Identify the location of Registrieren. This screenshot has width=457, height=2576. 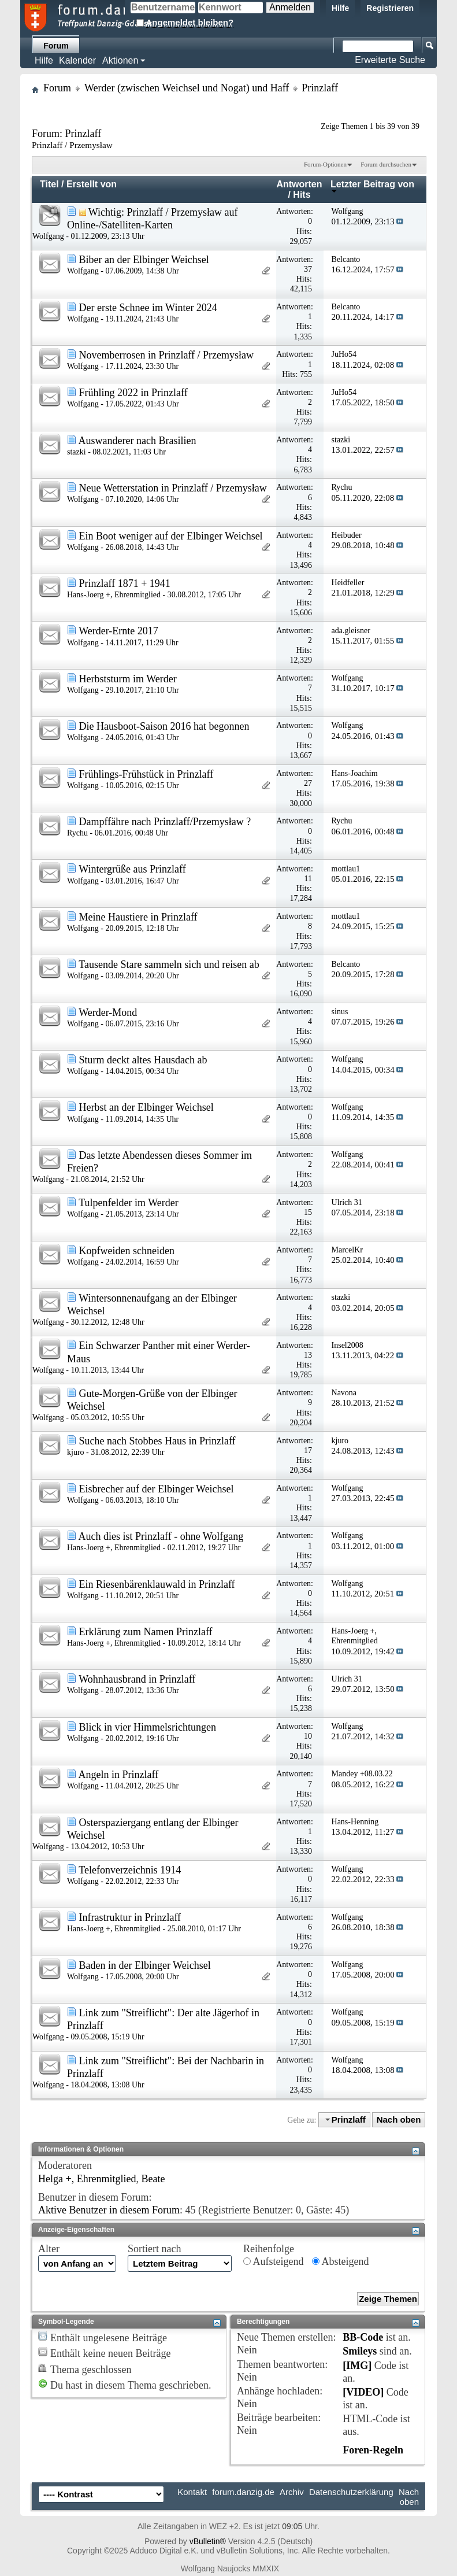
(390, 8).